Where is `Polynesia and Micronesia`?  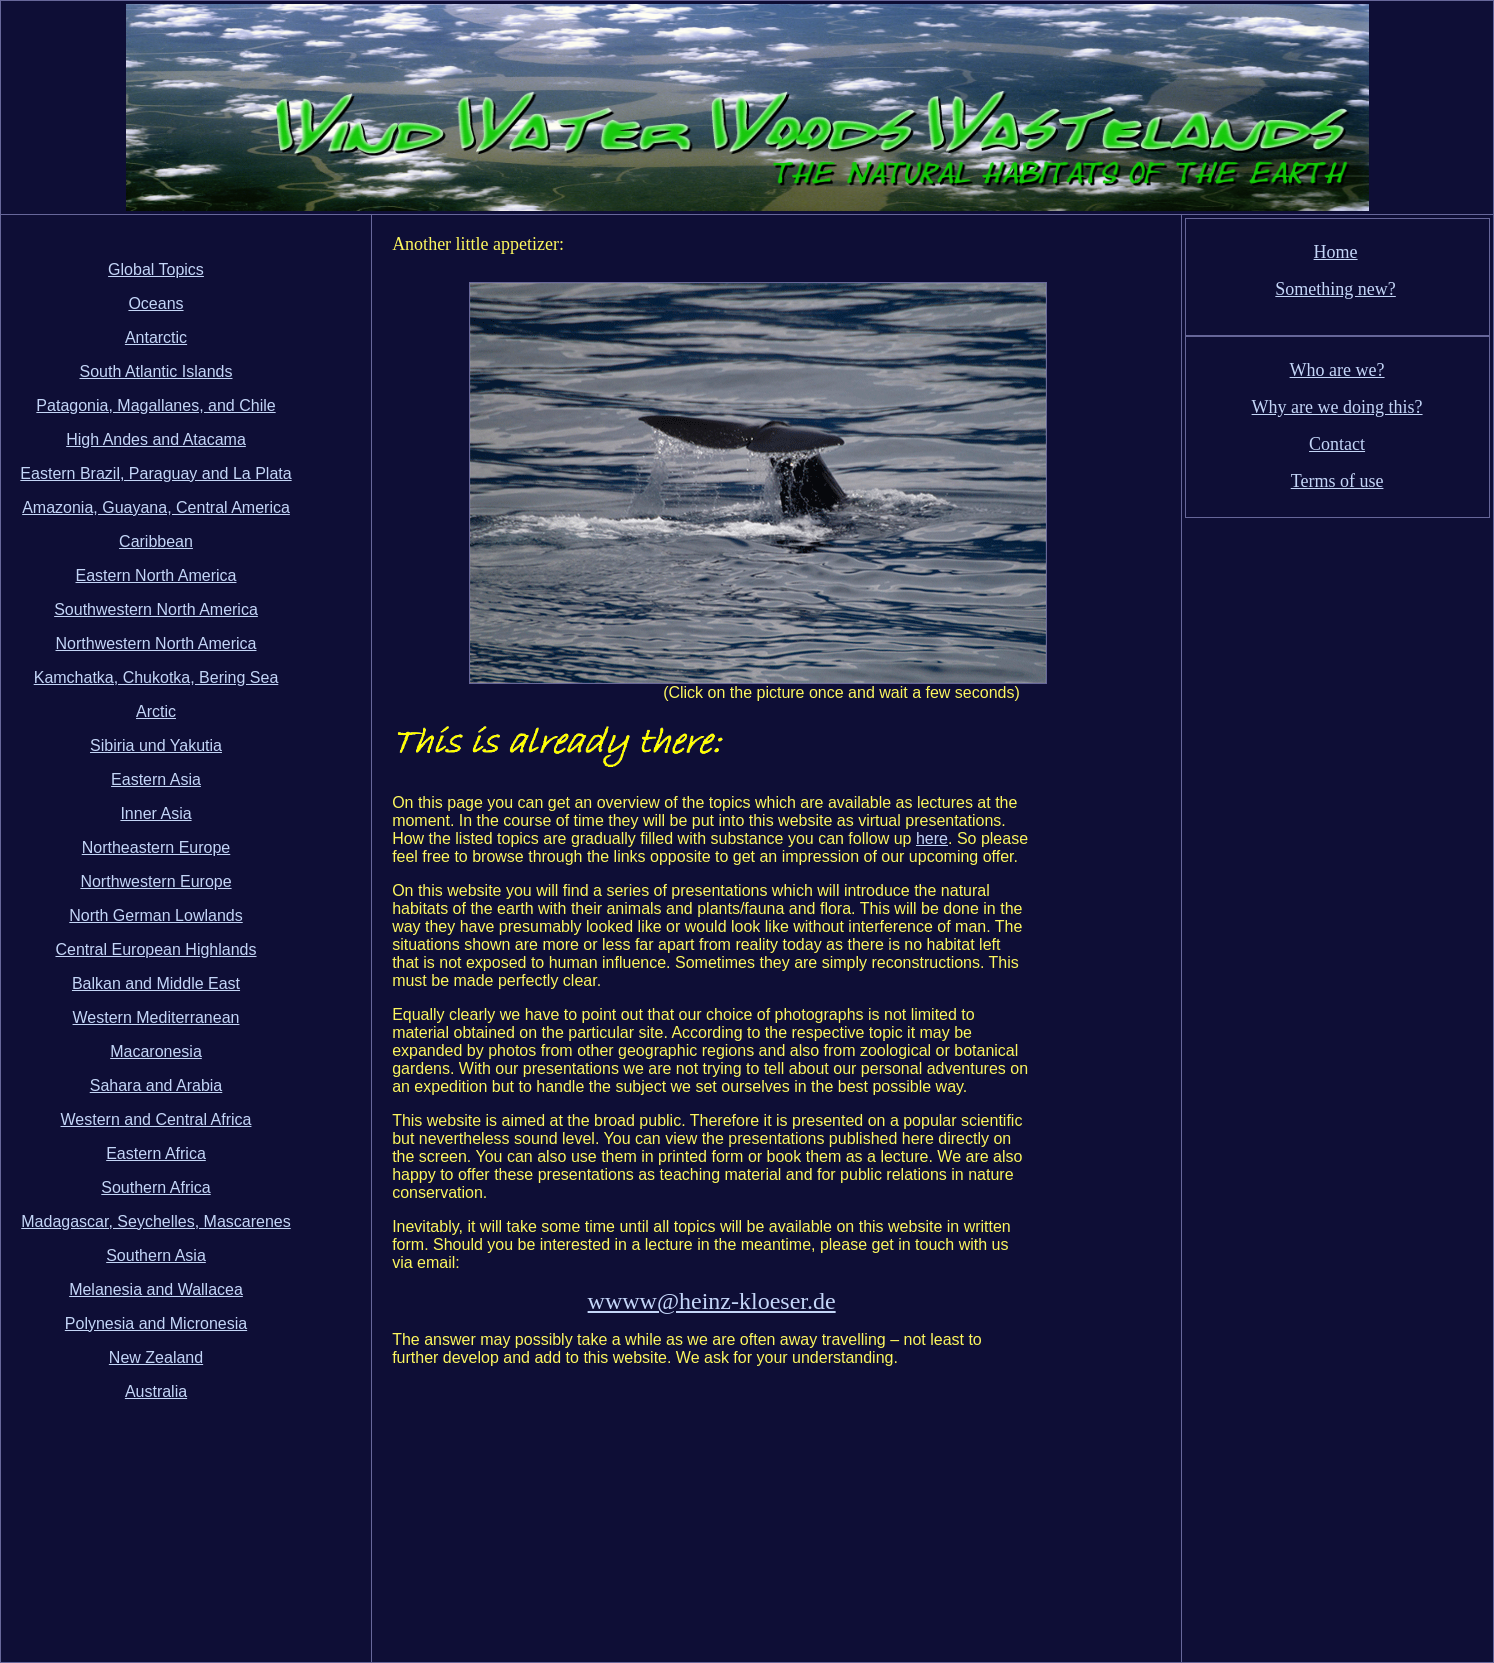
Polynesia and Micronesia is located at coordinates (156, 1323).